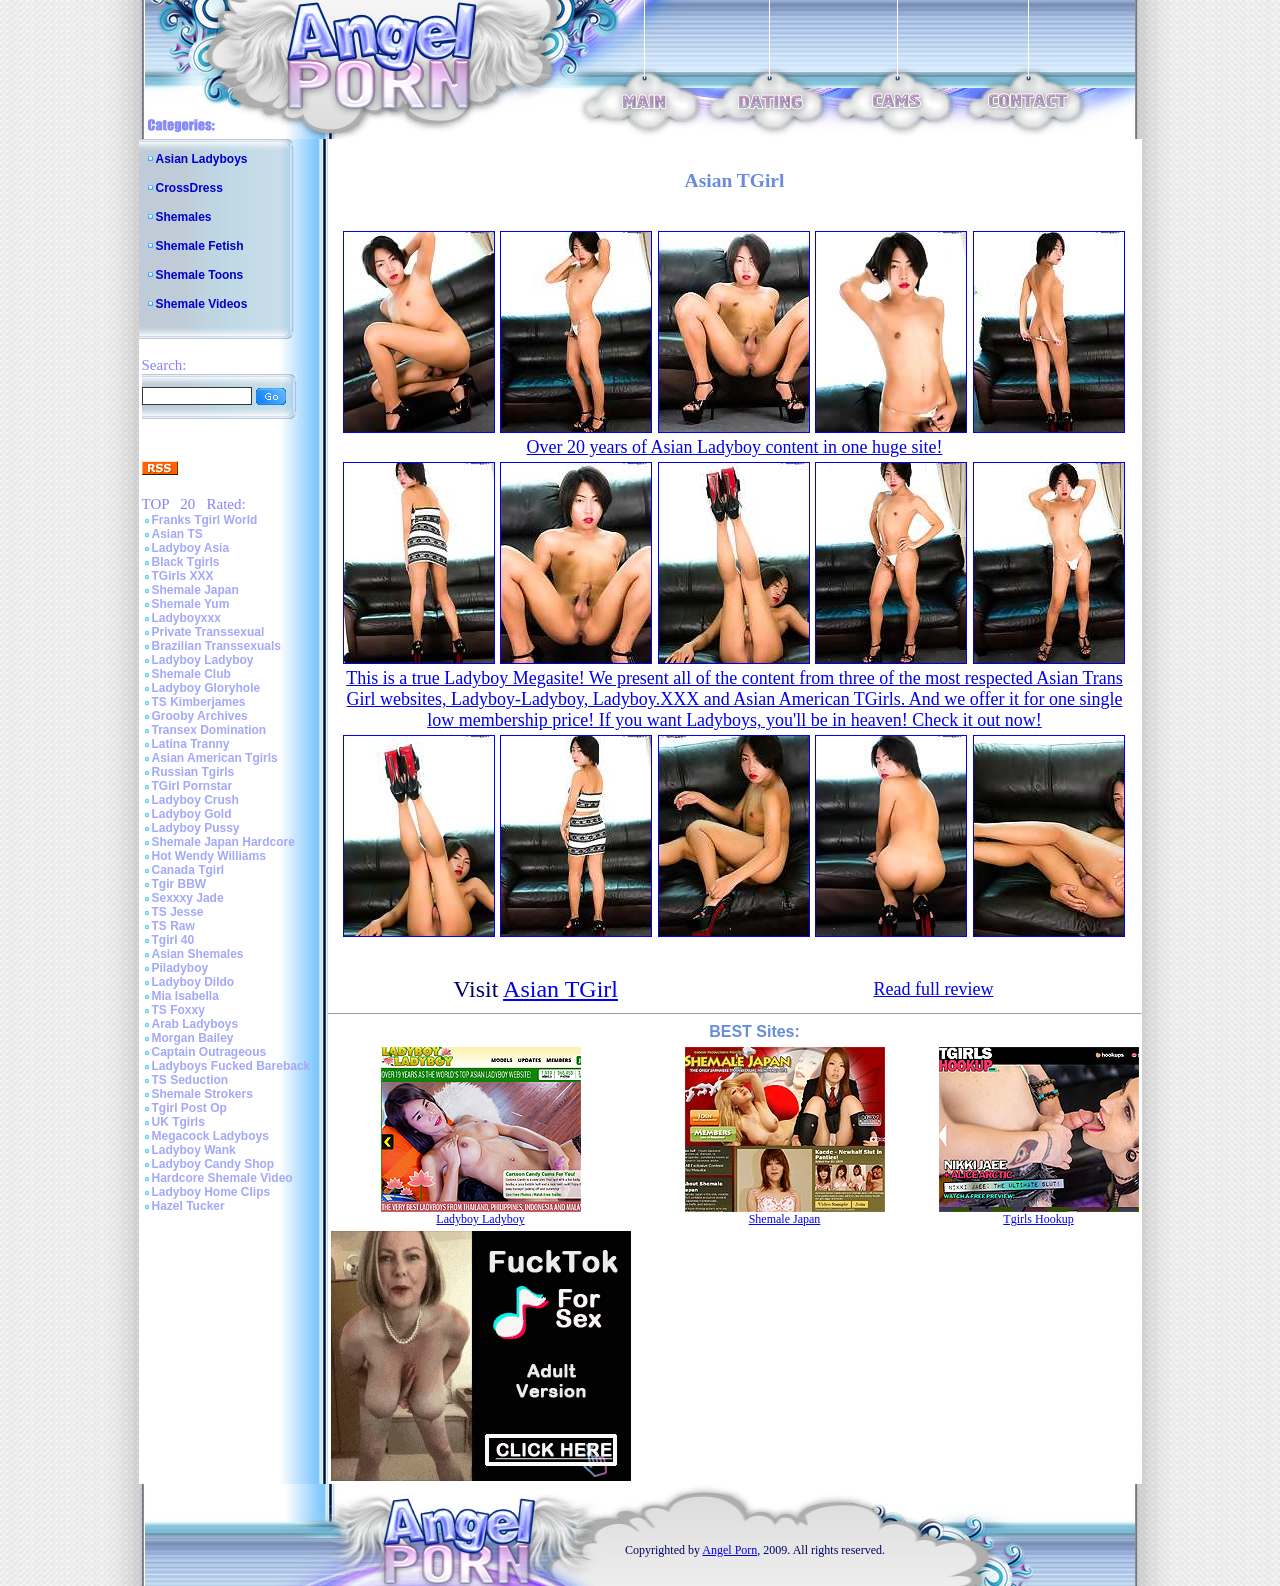  What do you see at coordinates (1038, 1219) in the screenshot?
I see `Tgirls Hookup` at bounding box center [1038, 1219].